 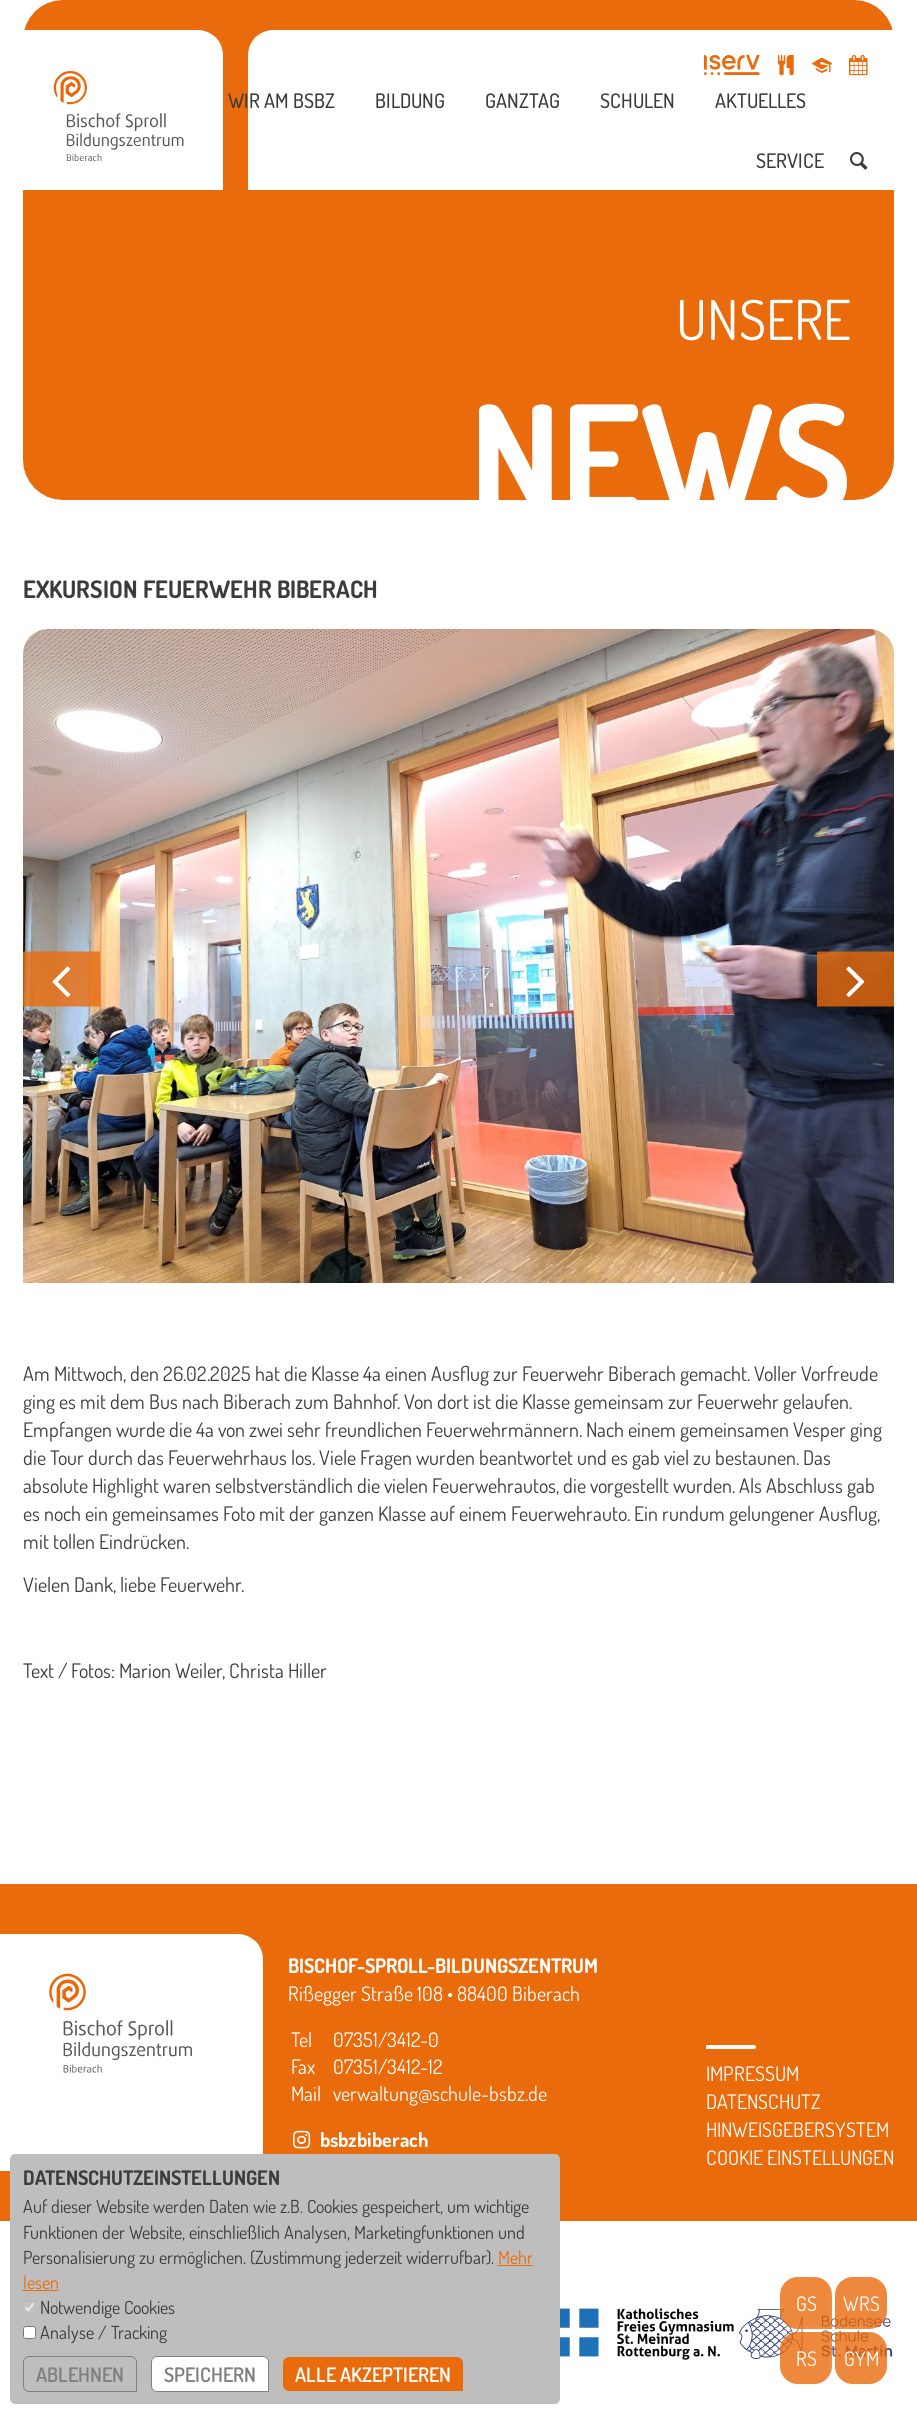 What do you see at coordinates (763, 2101) in the screenshot?
I see `Datenschutz` at bounding box center [763, 2101].